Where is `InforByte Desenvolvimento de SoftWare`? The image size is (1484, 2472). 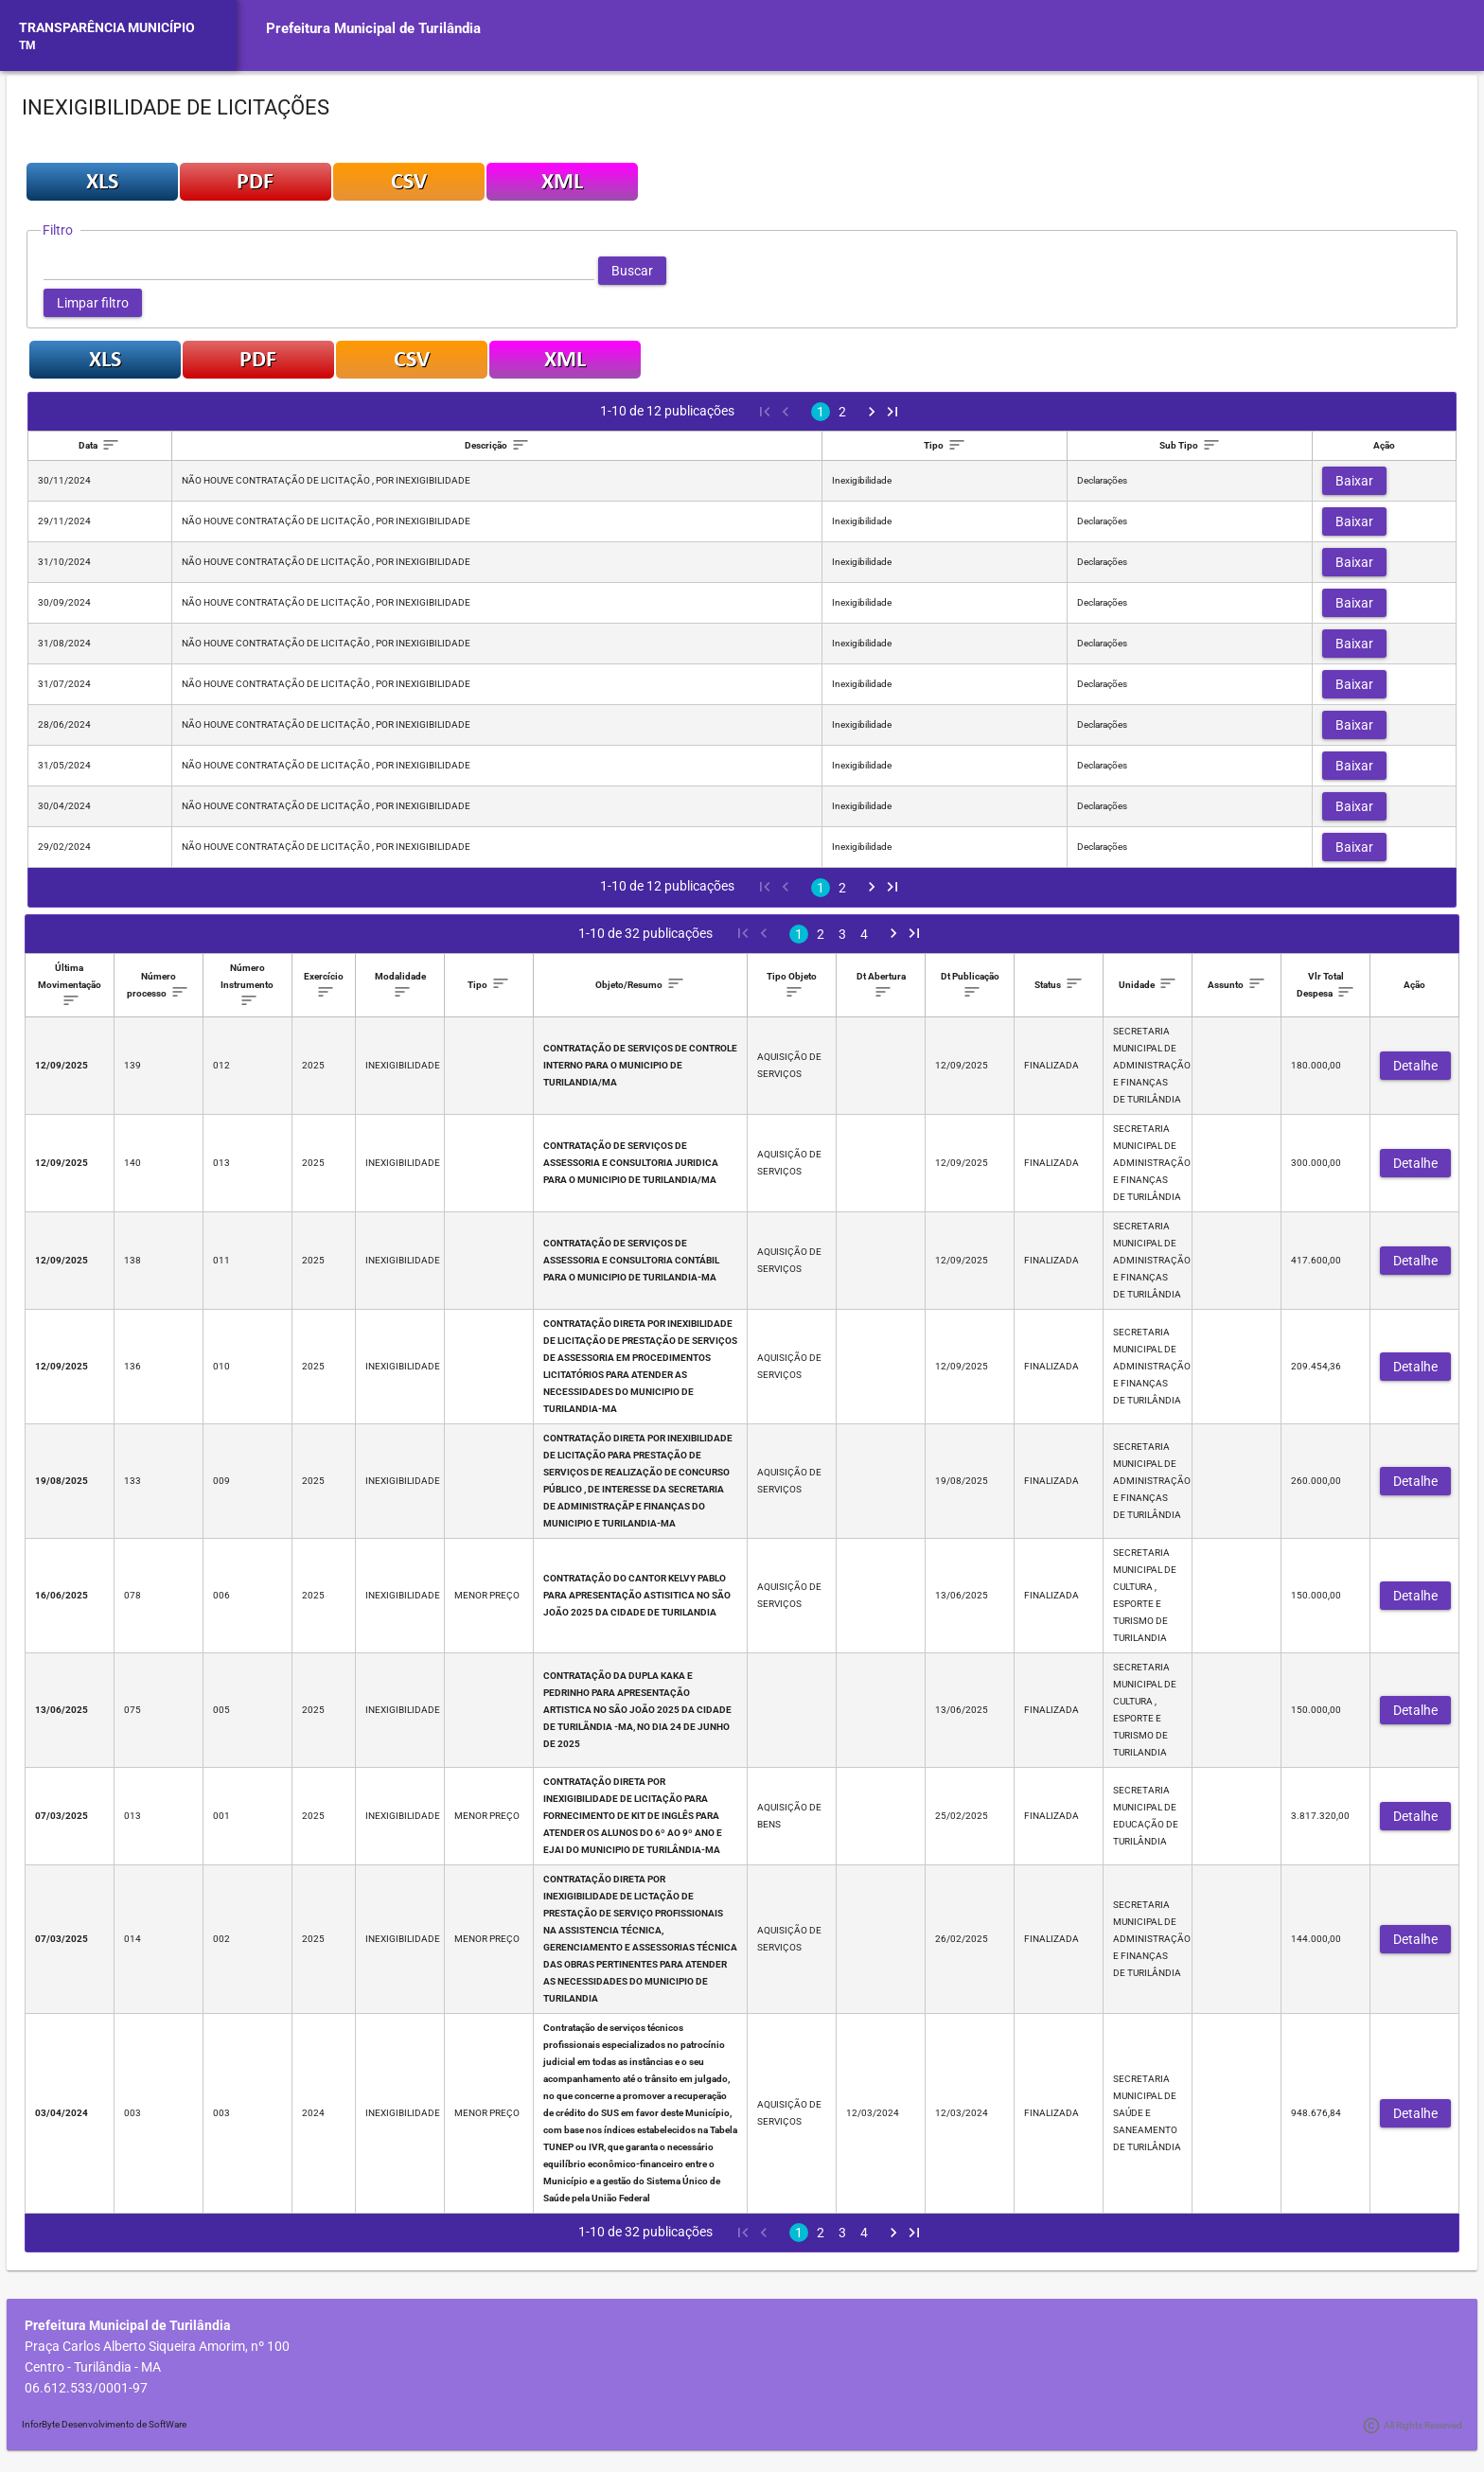
InforByte Desenvolvimento de SoftWare is located at coordinates (104, 2424).